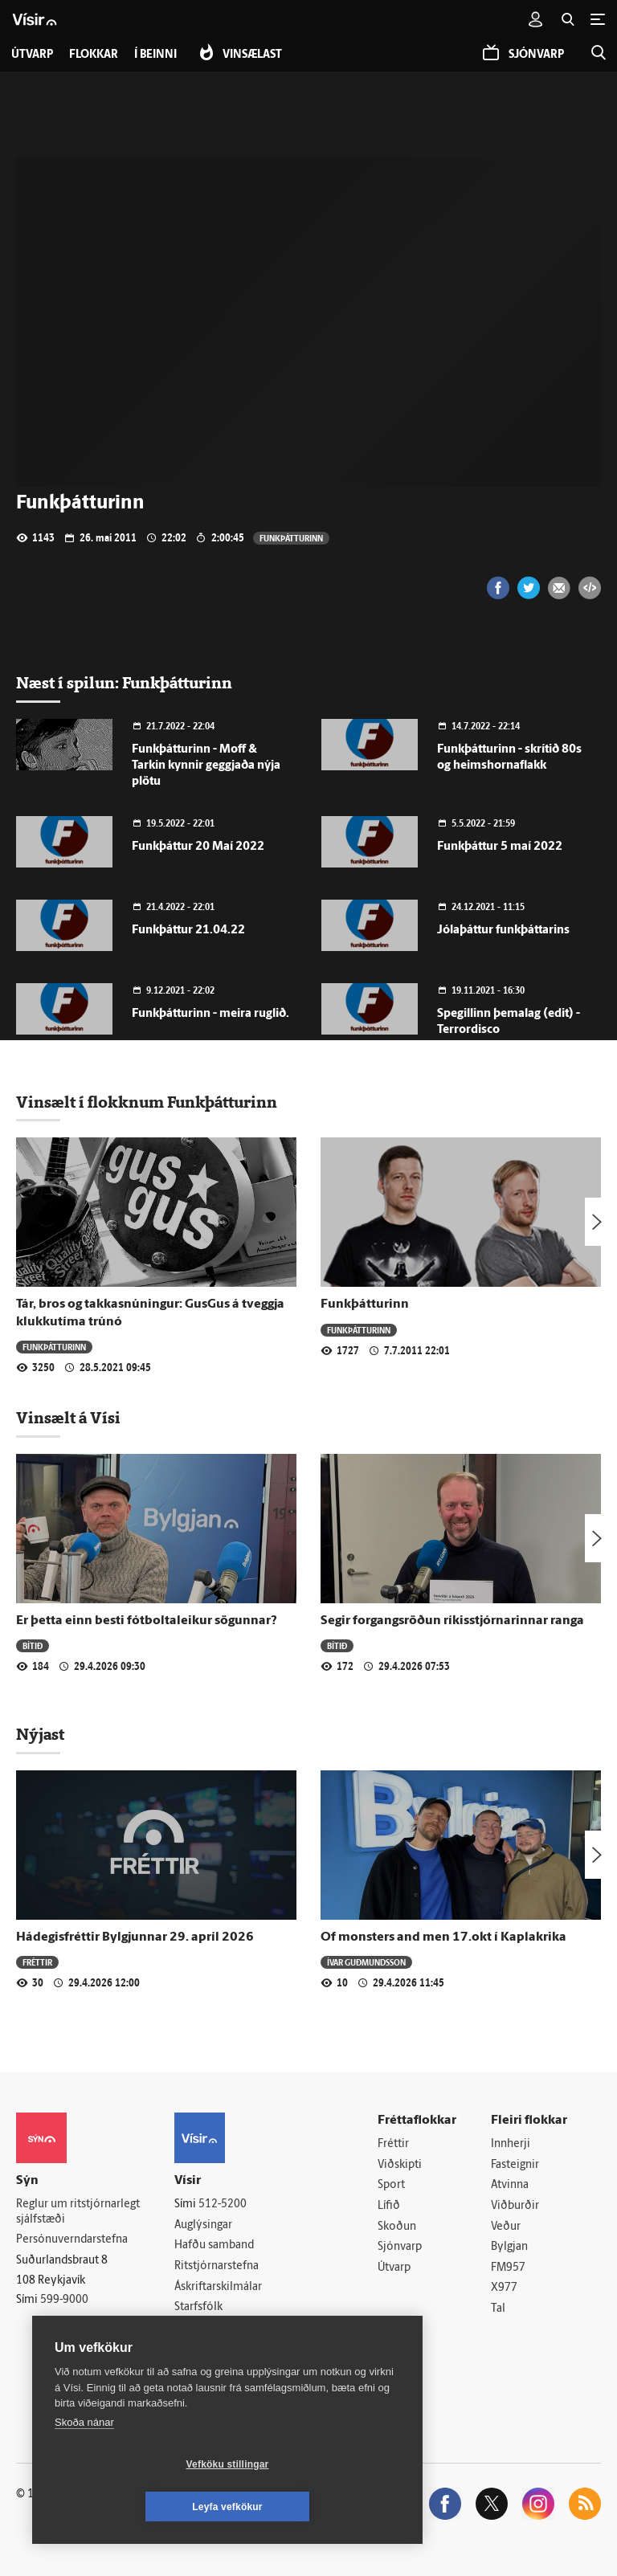 The height and width of the screenshot is (2576, 617). What do you see at coordinates (84, 2465) in the screenshot?
I see `Skoða nánar` at bounding box center [84, 2465].